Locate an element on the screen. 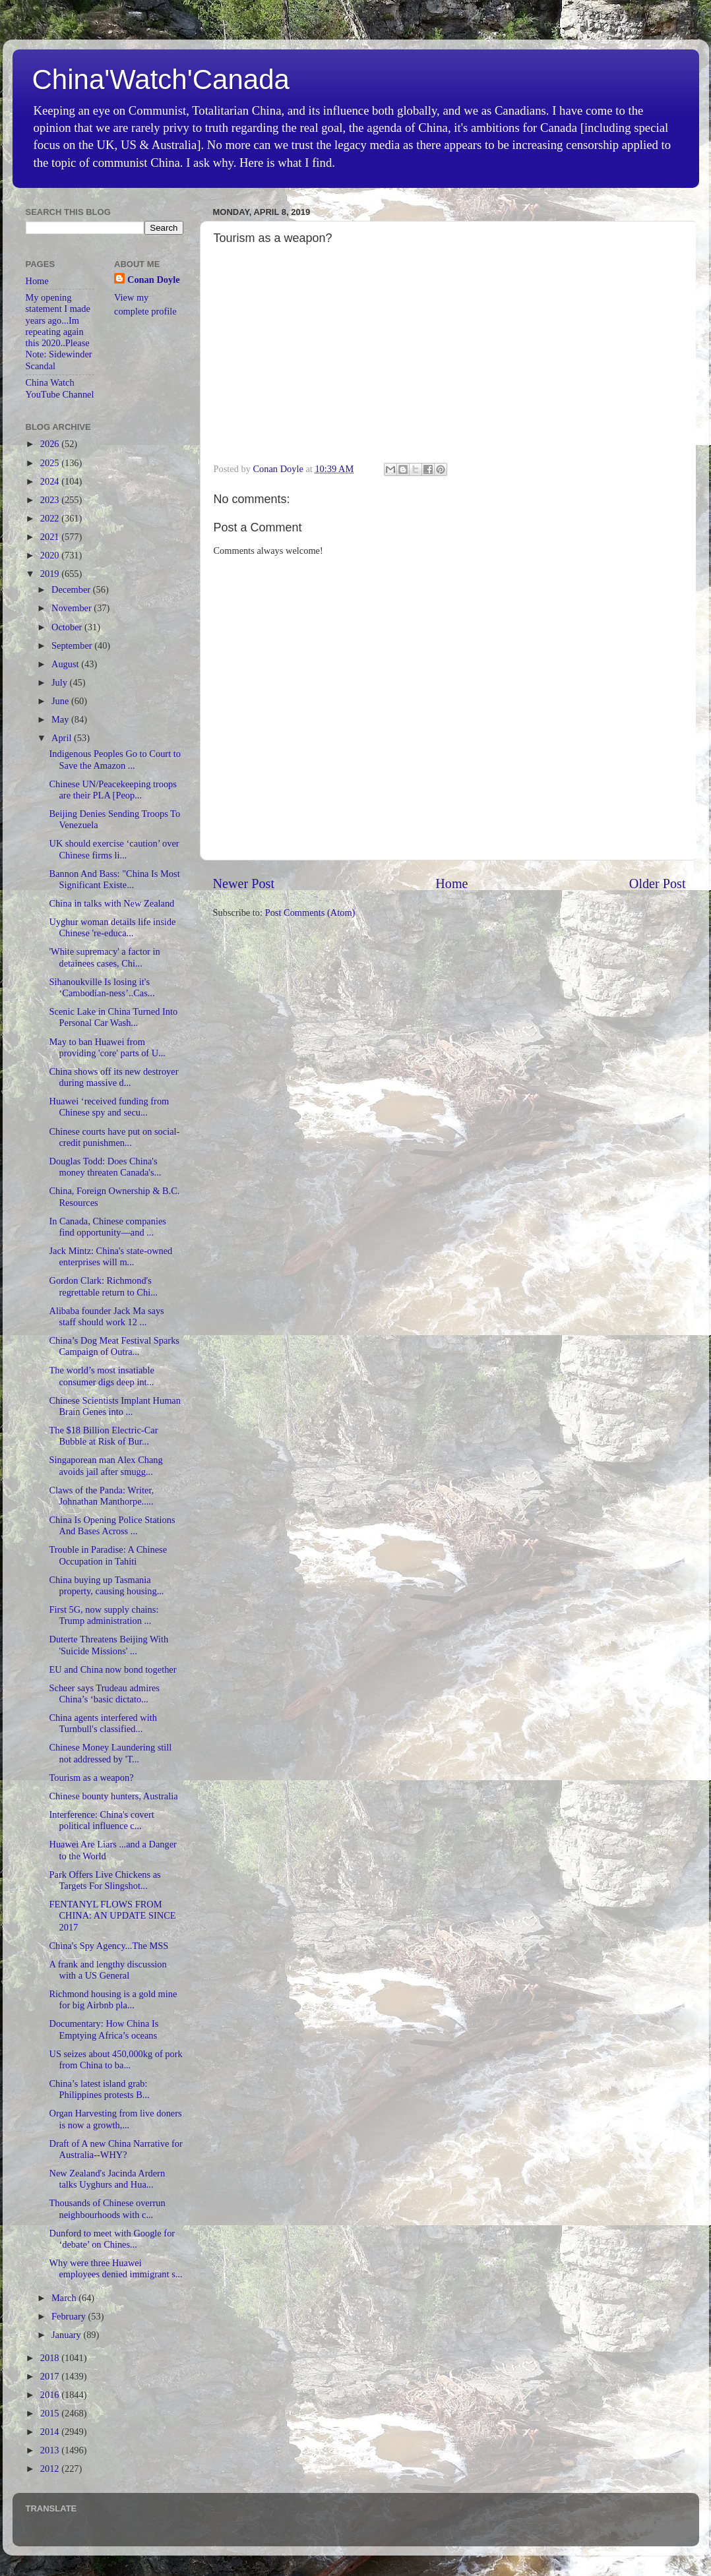 The image size is (711, 2576). Dunford to meet with Google for ‘debate’ on Chines... is located at coordinates (112, 2239).